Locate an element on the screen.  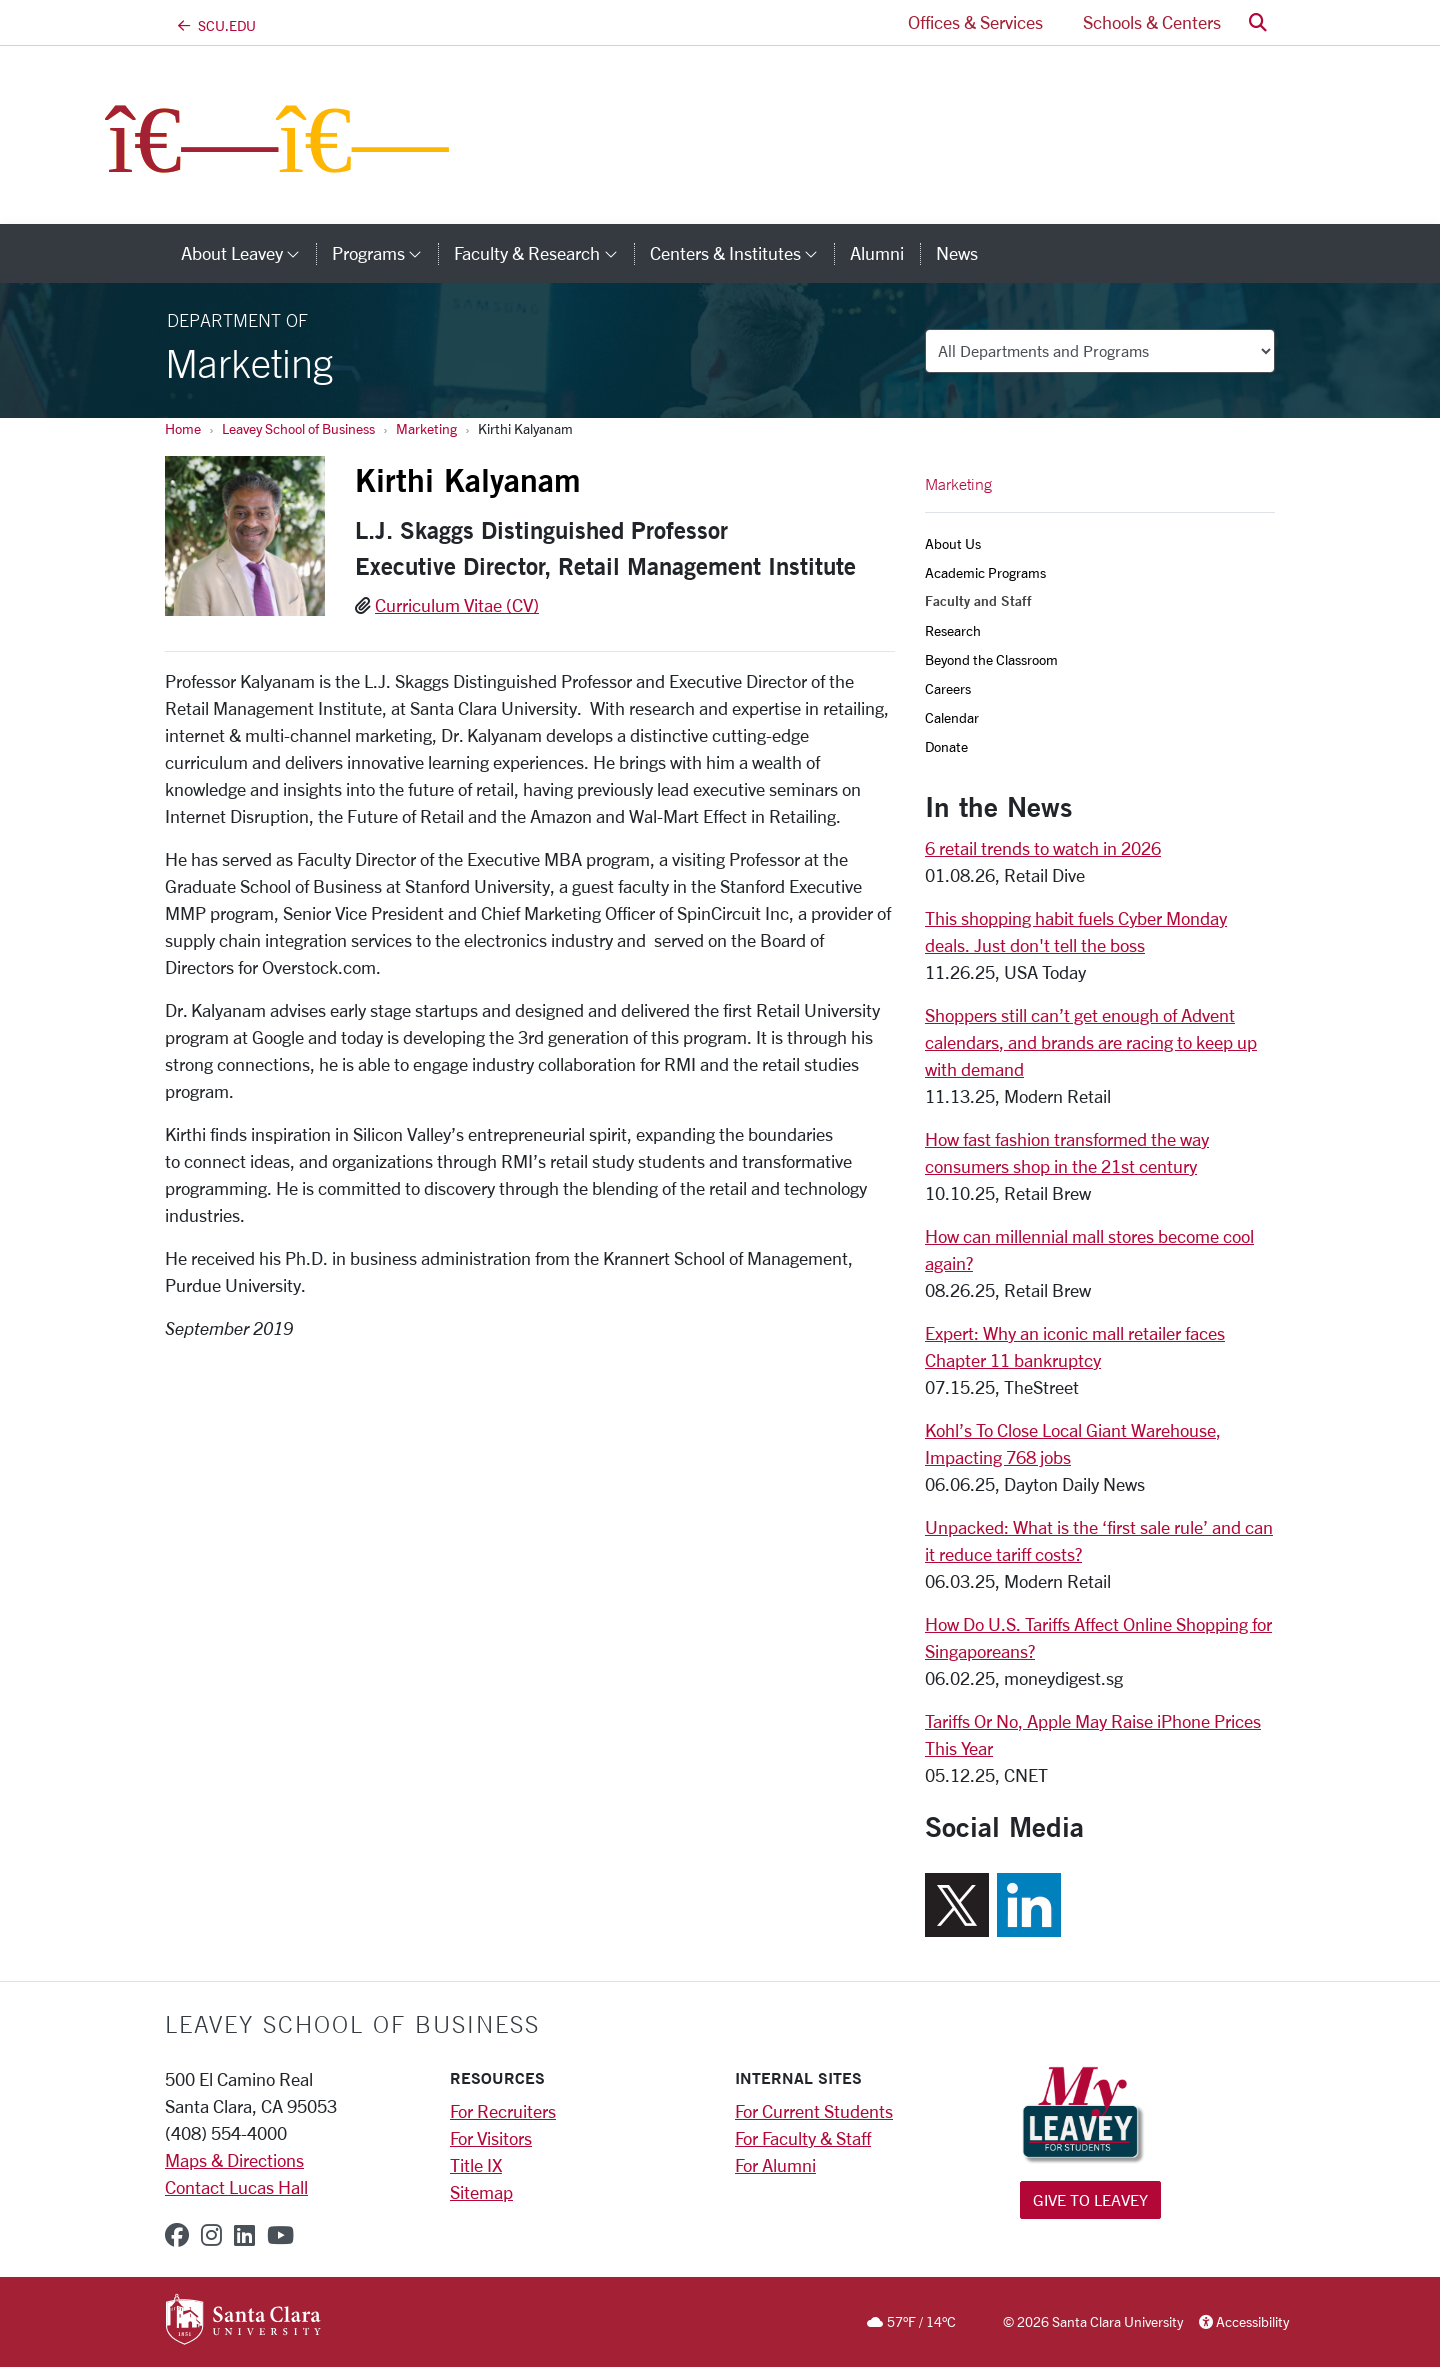
For Recruiters is located at coordinates (503, 2111).